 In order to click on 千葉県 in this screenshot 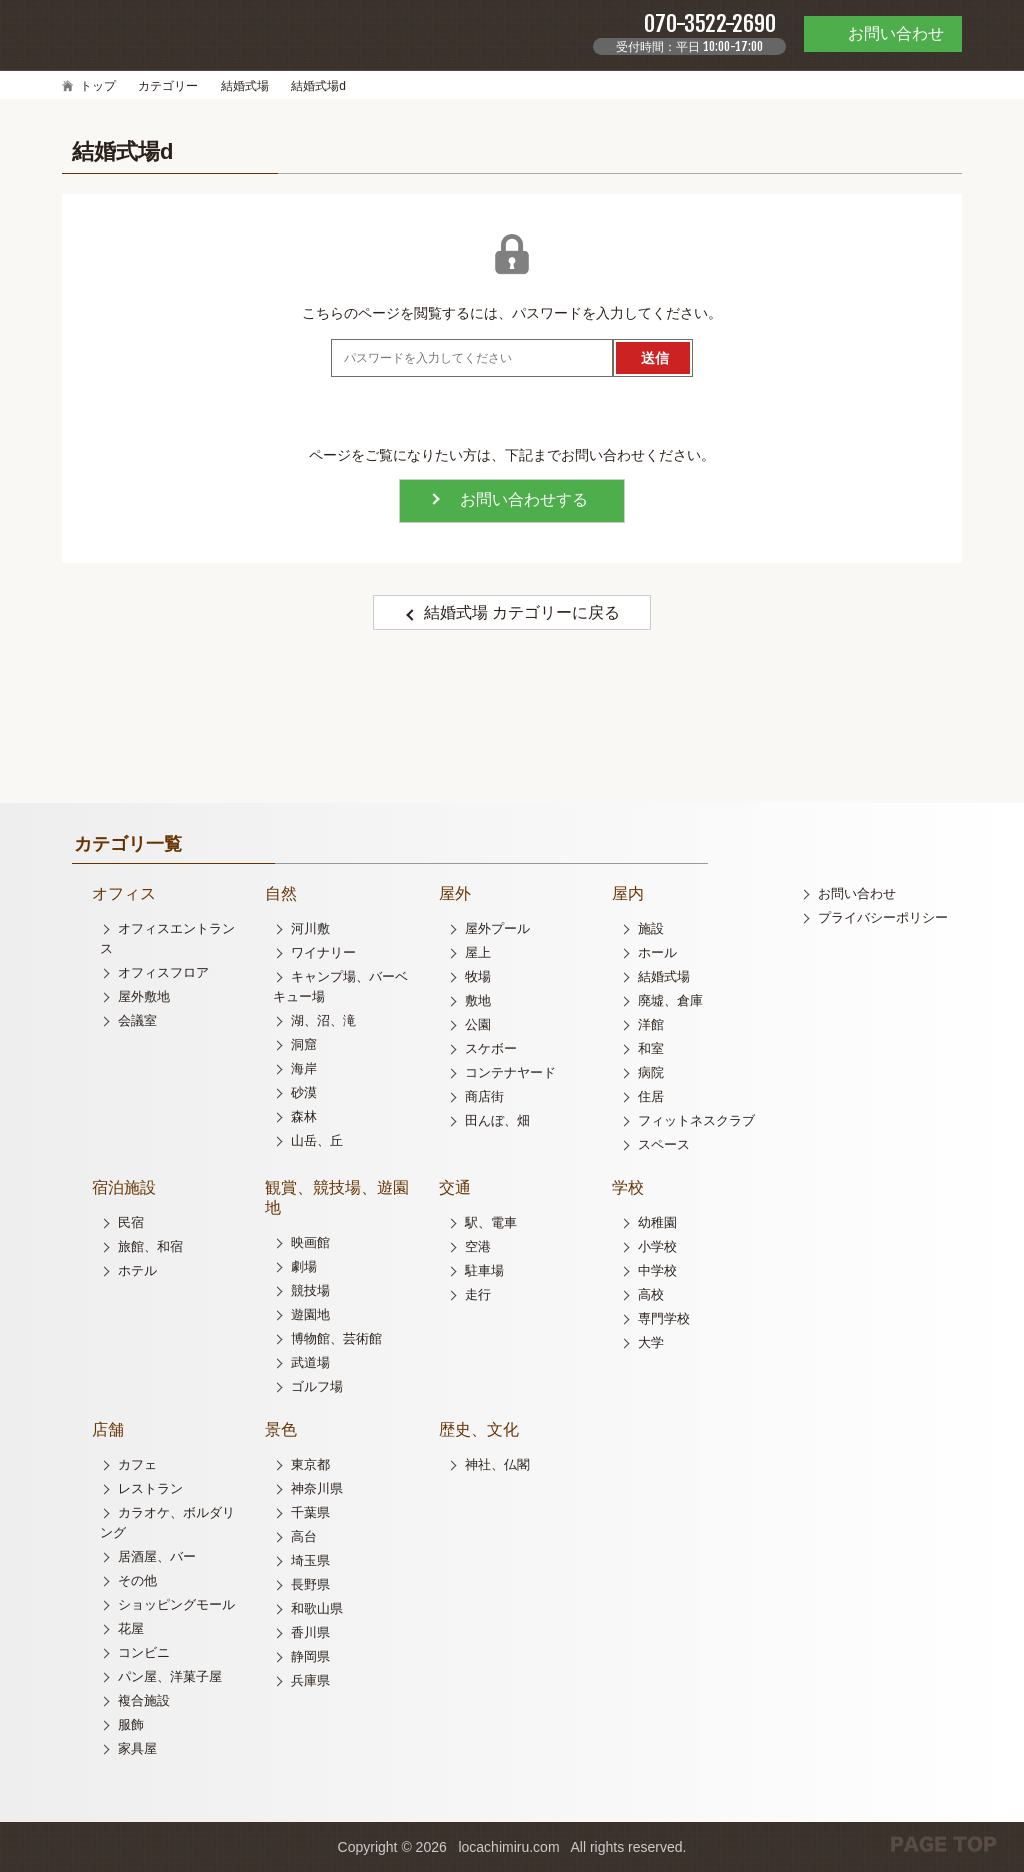, I will do `click(310, 1512)`.